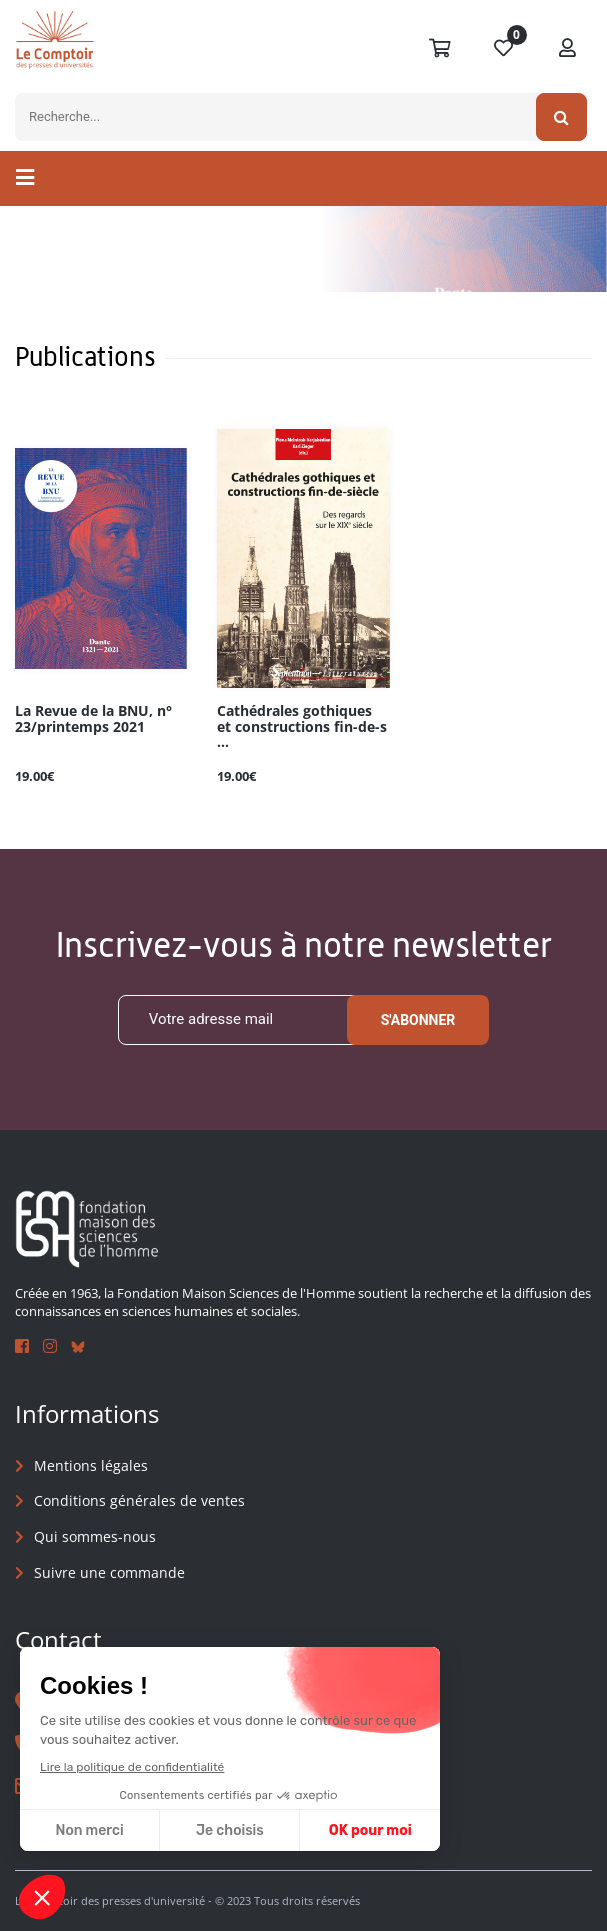 The image size is (607, 1931). I want to click on Suivre une commande, so click(109, 1572).